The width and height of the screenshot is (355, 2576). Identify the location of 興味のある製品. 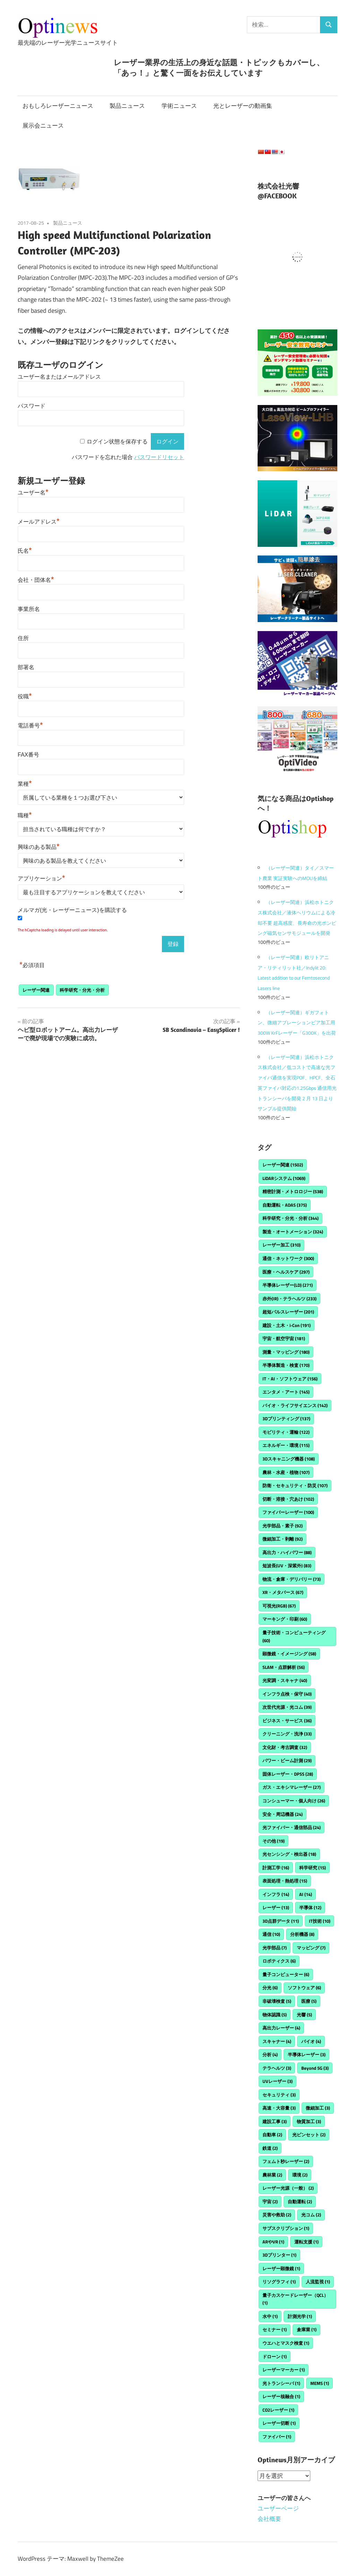
(39, 847).